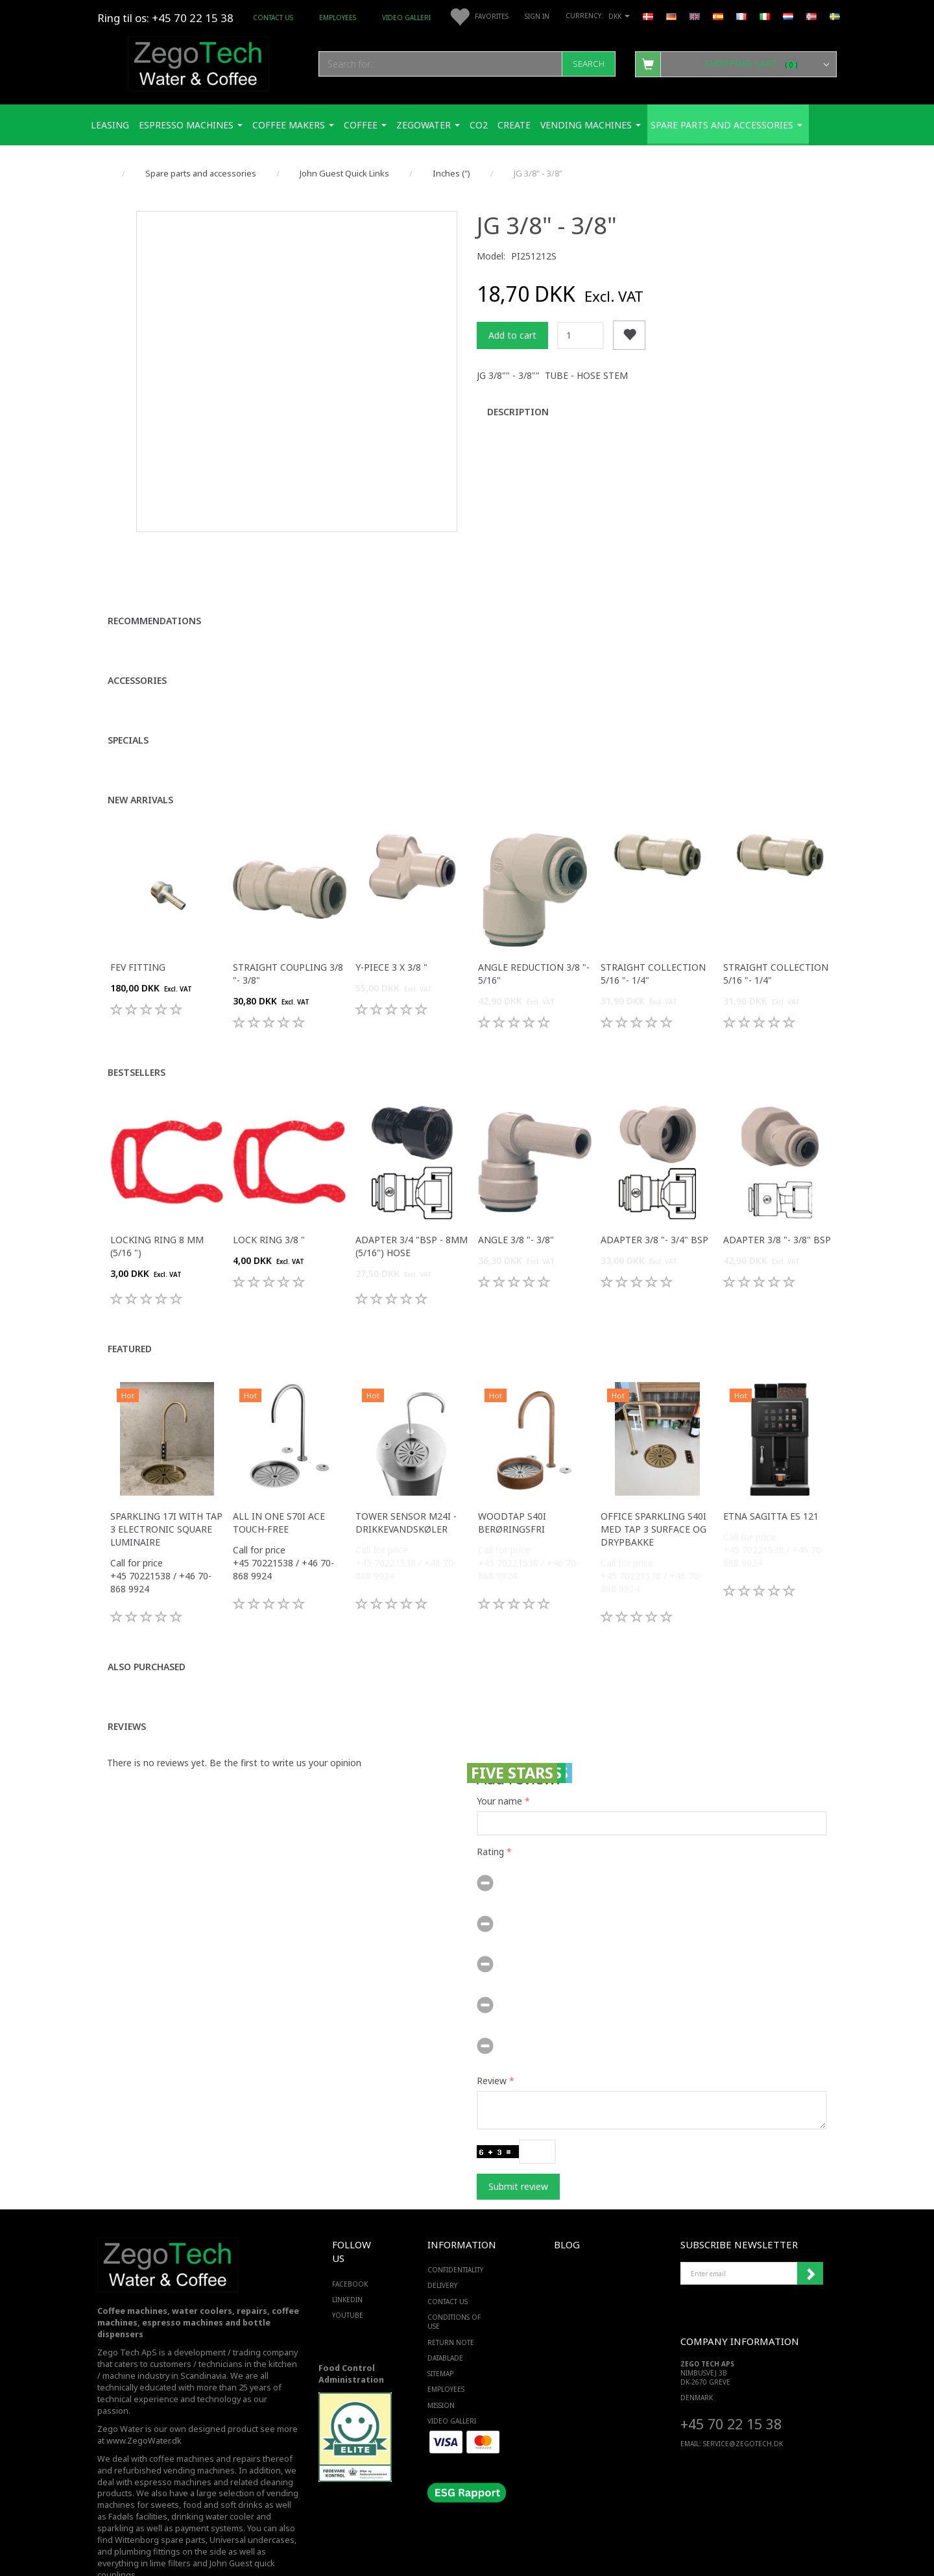 The width and height of the screenshot is (934, 2576). I want to click on Conditions of Use, so click(454, 2287).